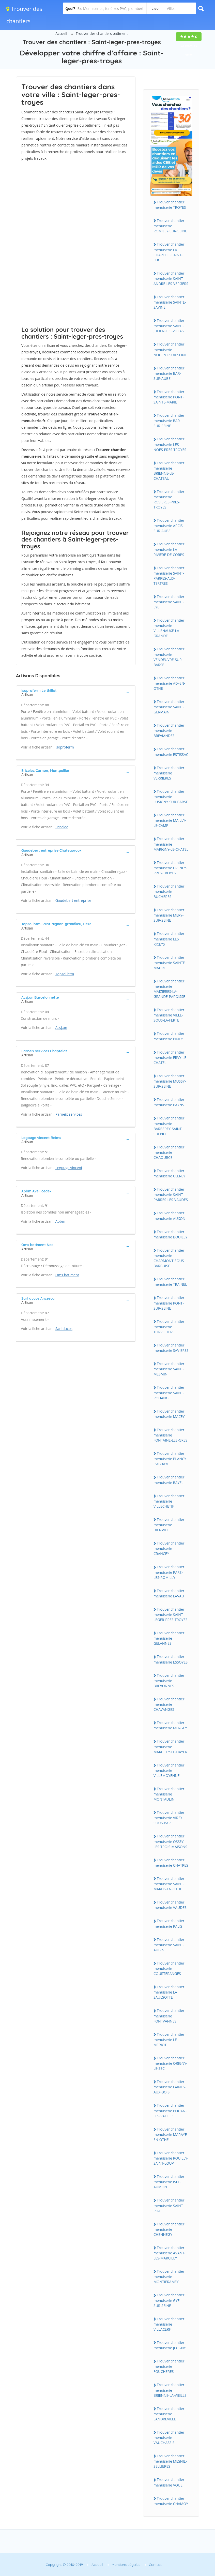 The image size is (215, 2576). Describe the element at coordinates (168, 470) in the screenshot. I see `Trouver chantier menuiserie BRIENNE-LE-CHATEAU` at that location.